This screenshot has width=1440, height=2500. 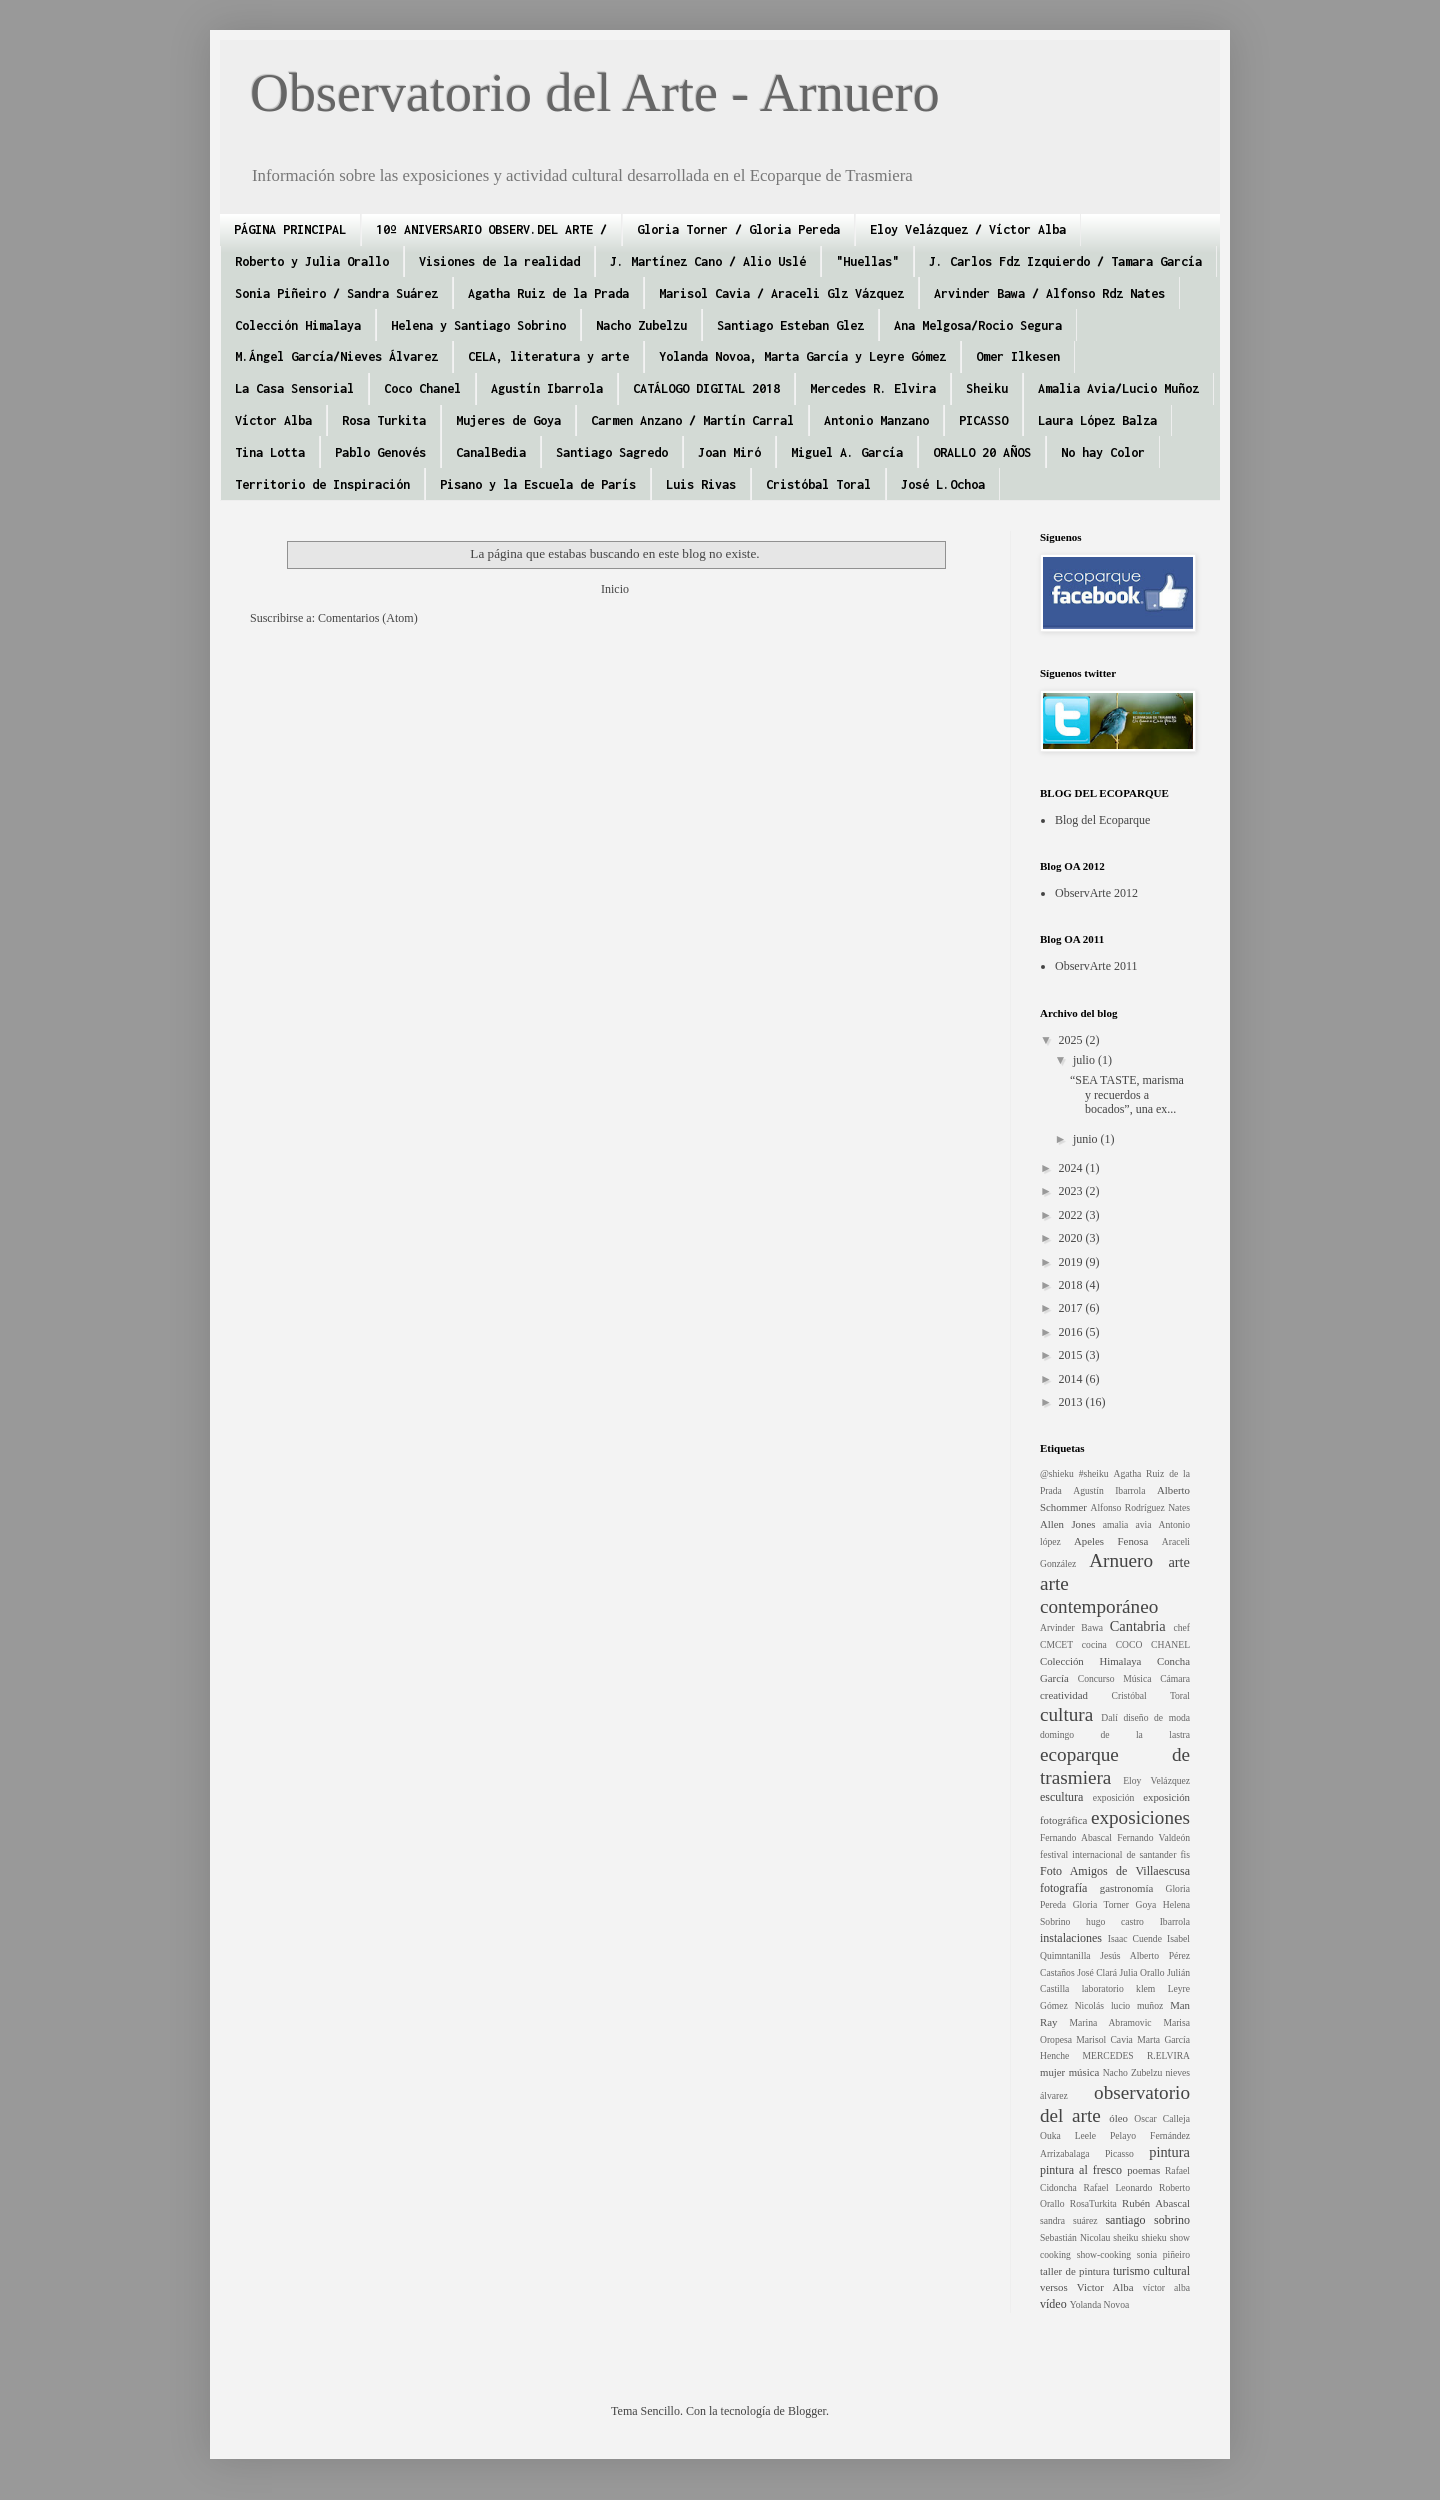 I want to click on víctor alba, so click(x=1166, y=2287).